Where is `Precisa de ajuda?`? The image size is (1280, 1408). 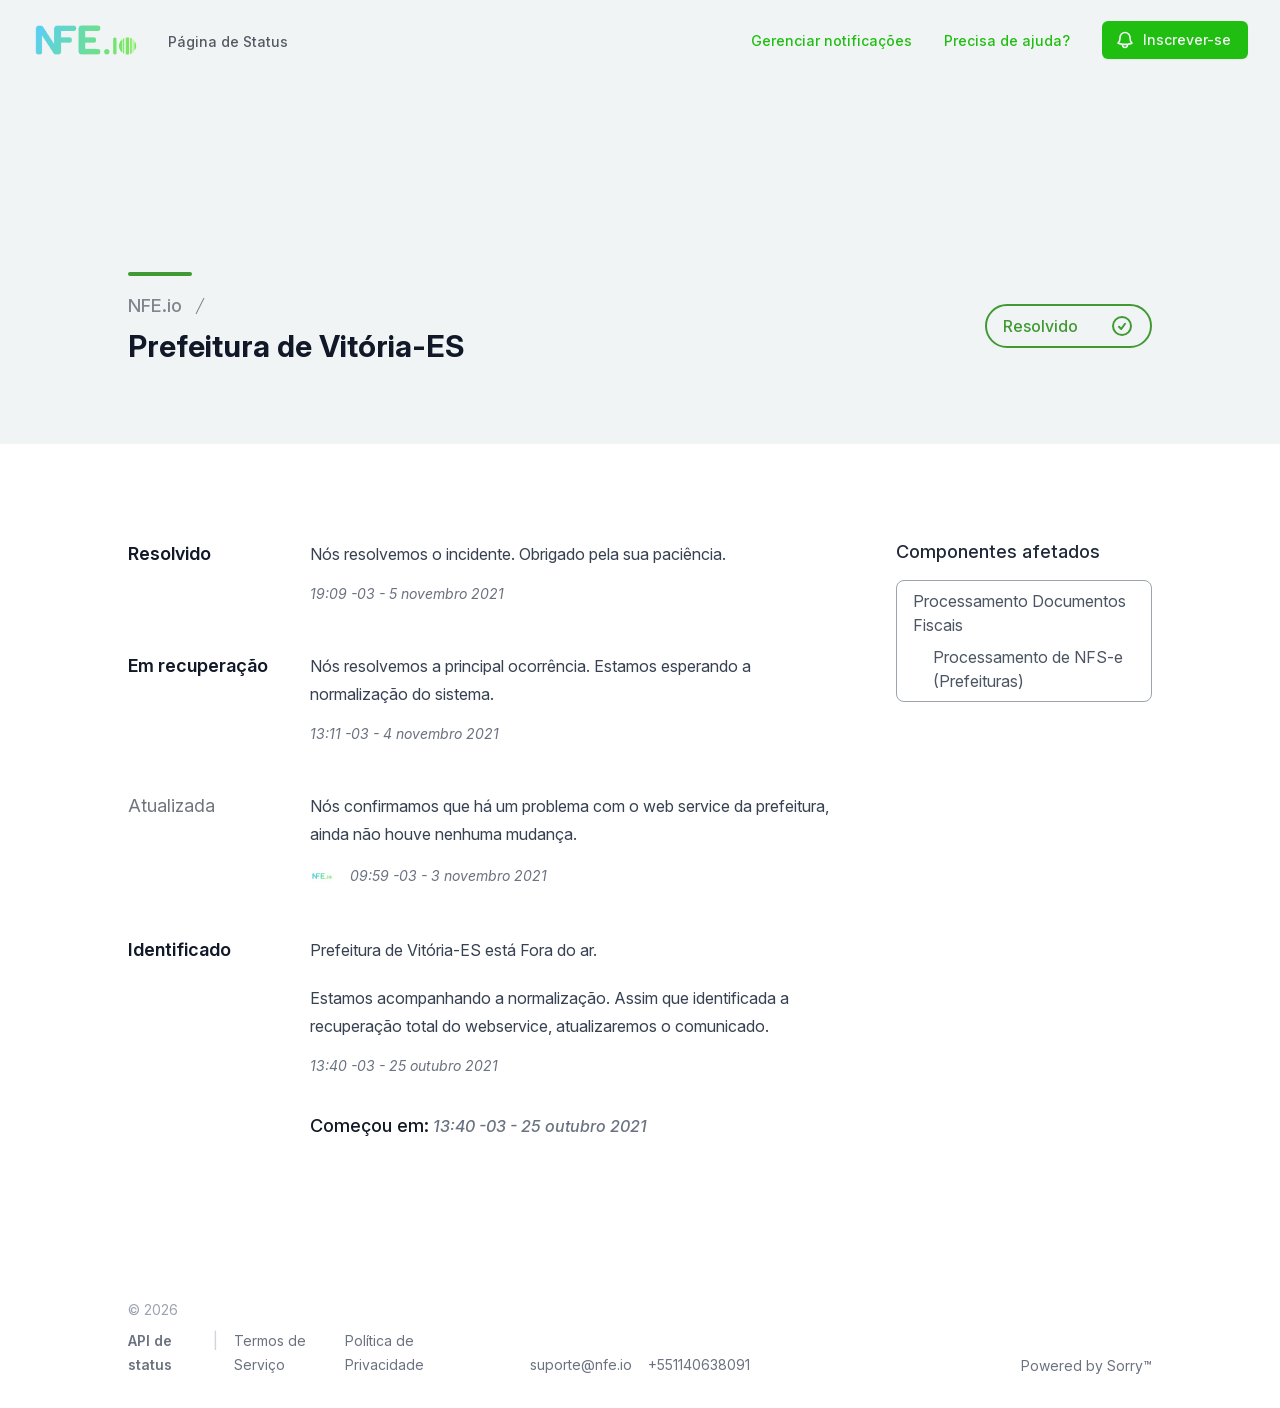 Precisa de ajuda? is located at coordinates (1007, 40).